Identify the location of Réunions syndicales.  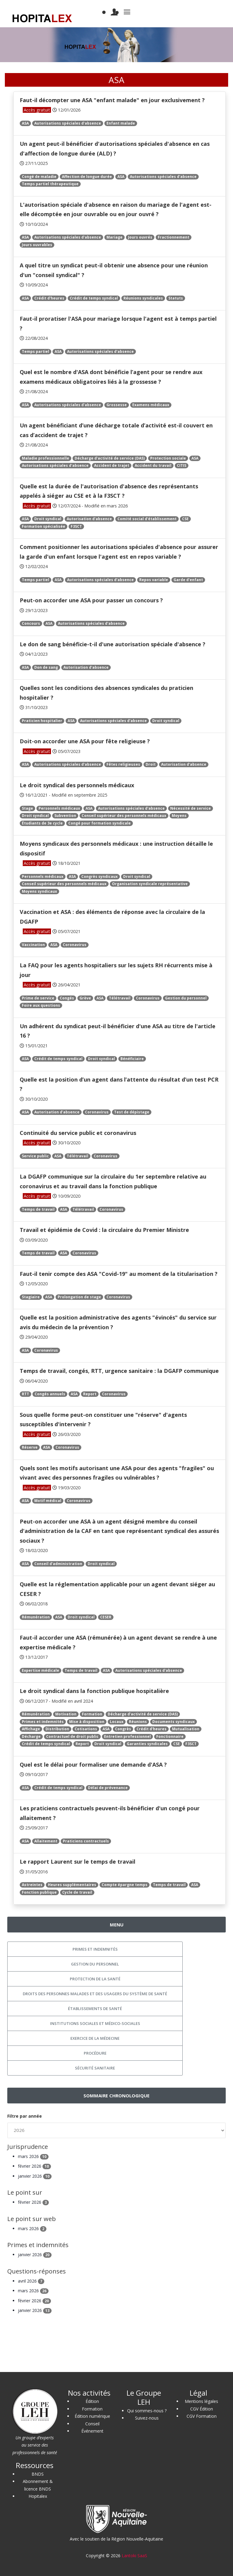
(143, 298).